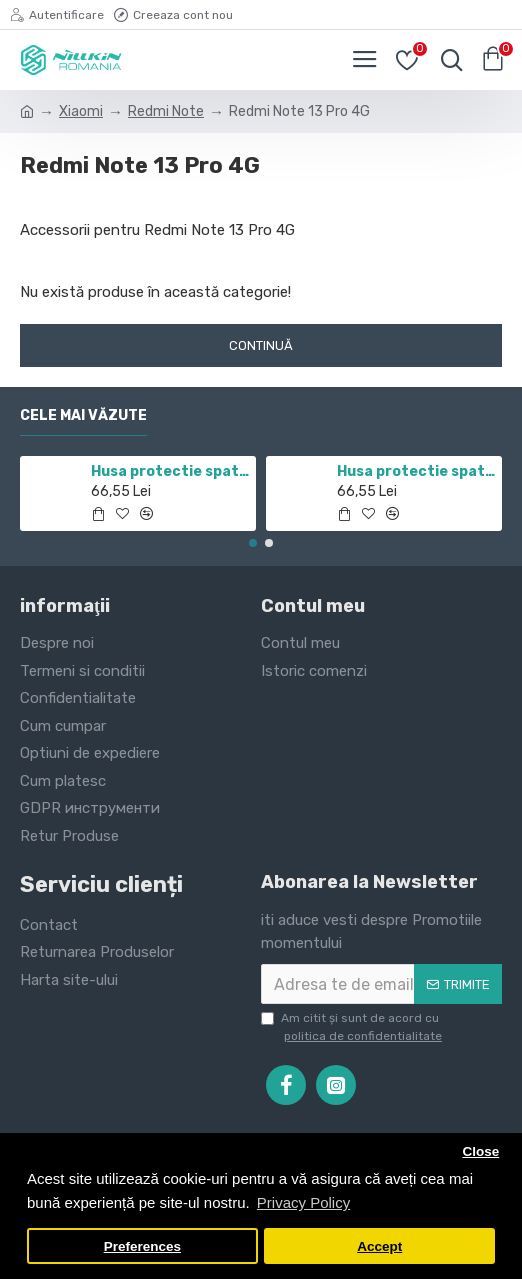 Image resolution: width=522 pixels, height=1279 pixels. I want to click on Husa protectie spate si camera foto negru pentru Redmi Note 11 5G / POCO M4 PRO 5G, so click(170, 471).